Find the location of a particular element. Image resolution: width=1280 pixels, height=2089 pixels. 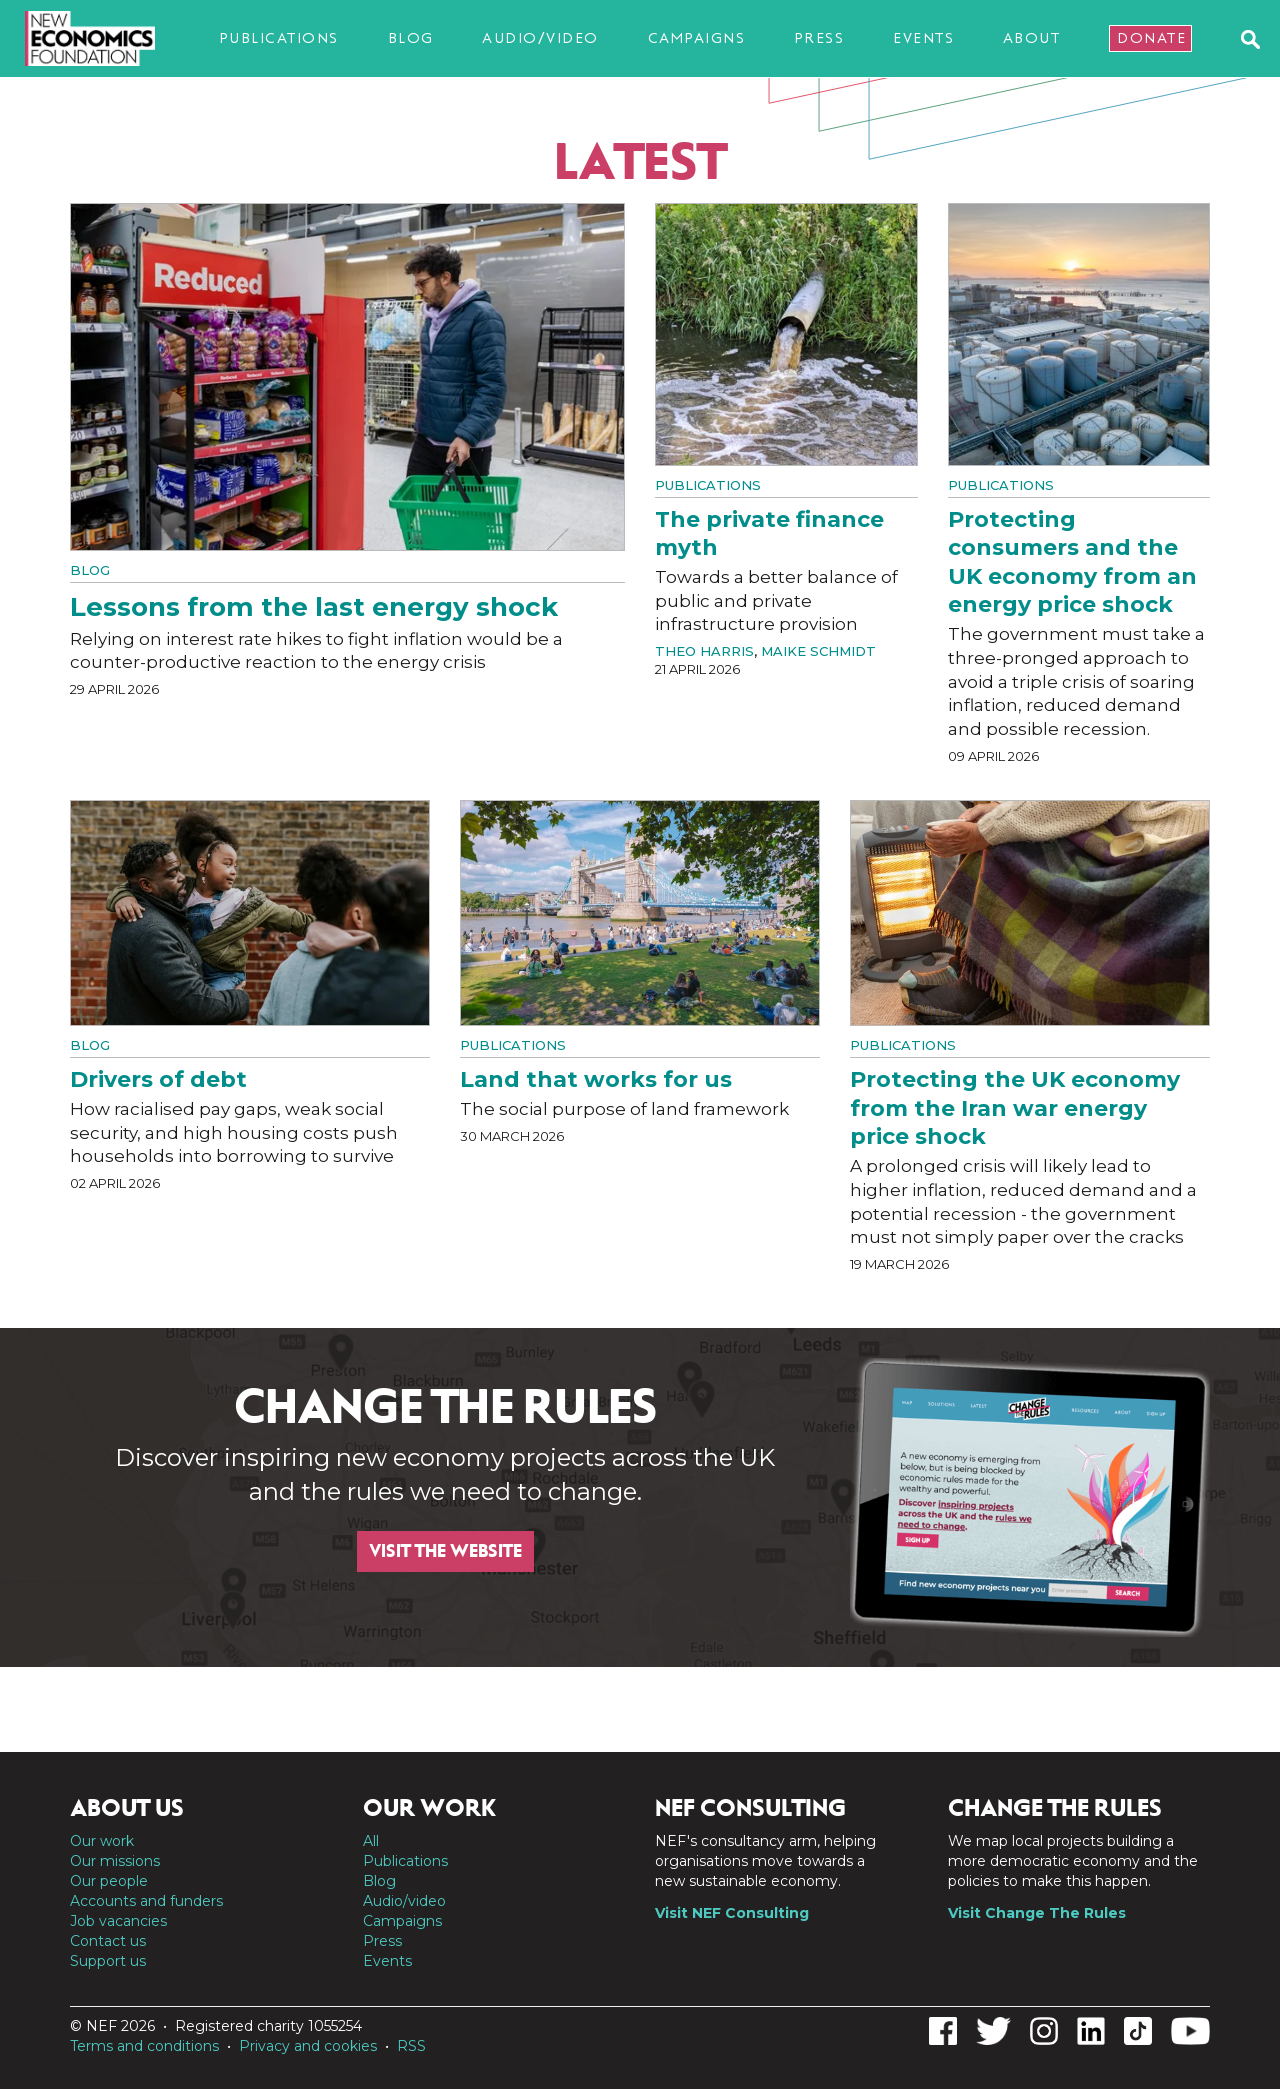

Contact us is located at coordinates (108, 1941).